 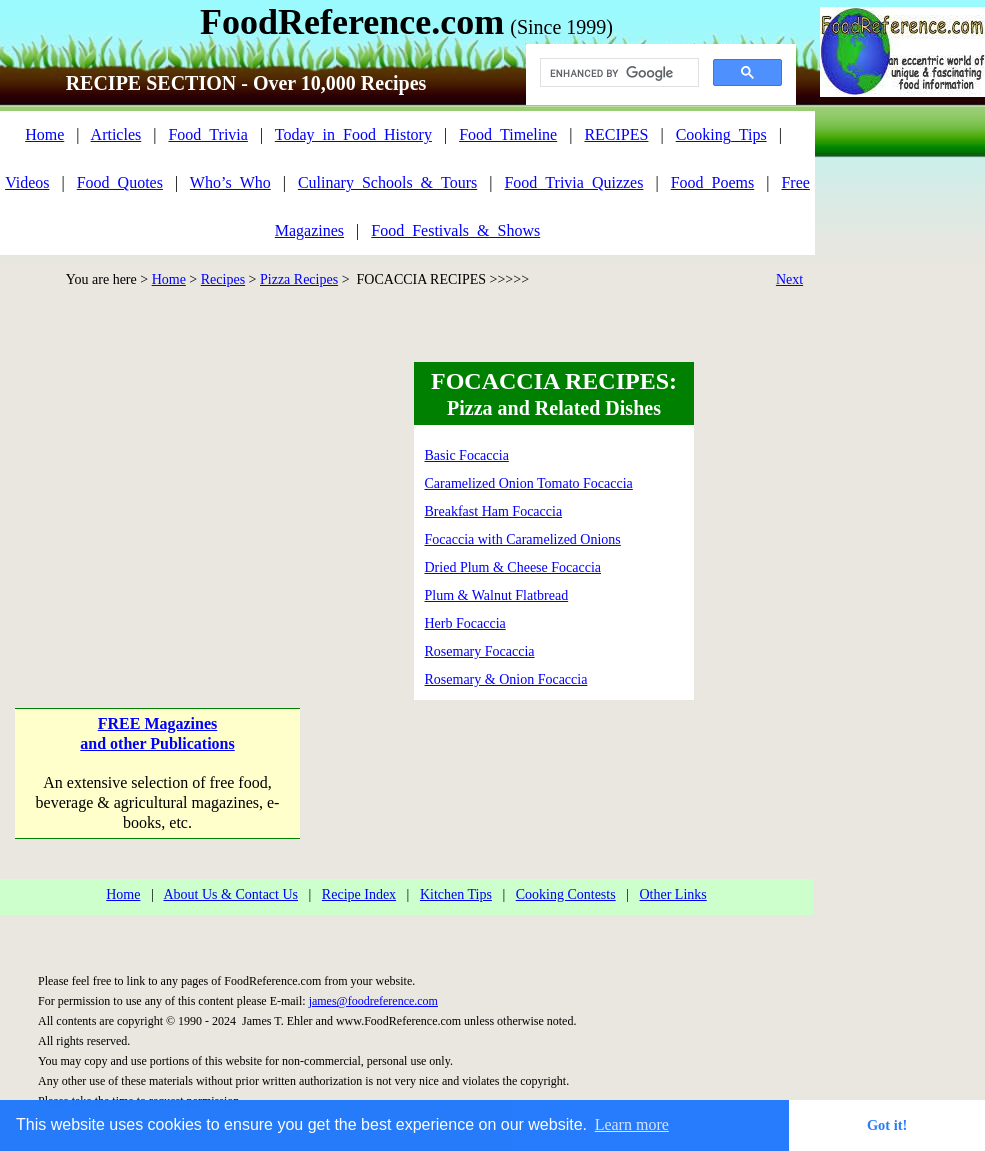 I want to click on Dried Plum & Cheese Focaccia, so click(x=513, y=567).